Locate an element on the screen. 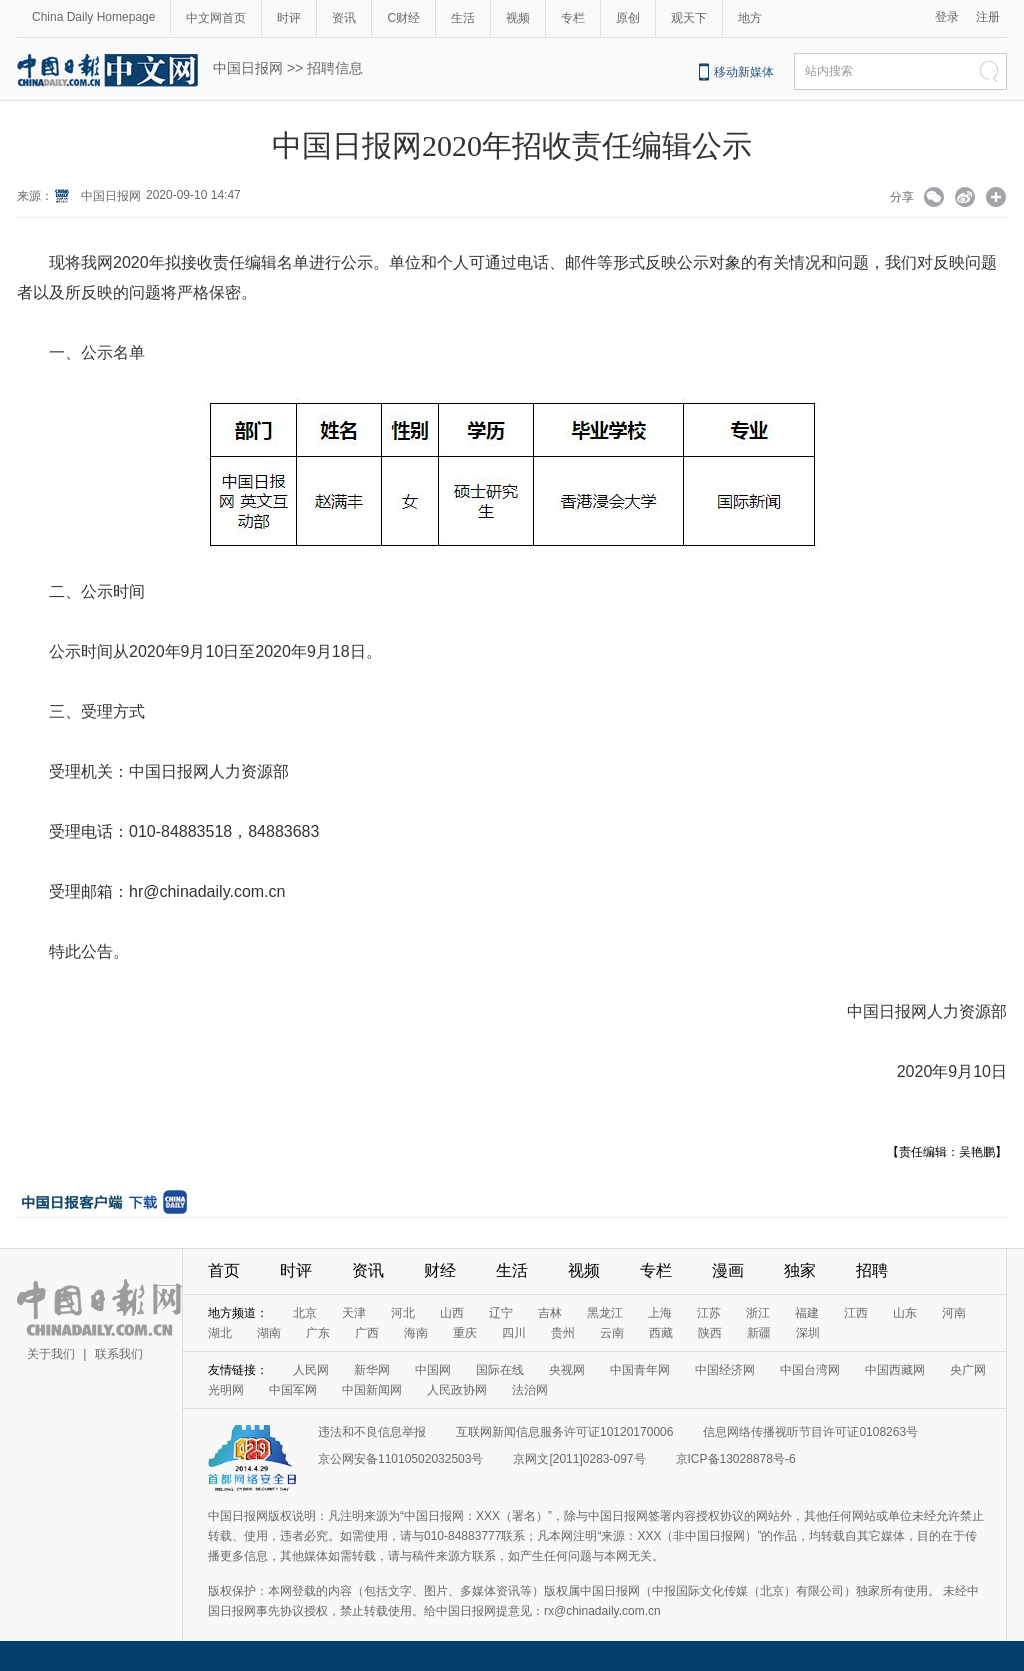 The width and height of the screenshot is (1024, 1671). 专栏 is located at coordinates (573, 18).